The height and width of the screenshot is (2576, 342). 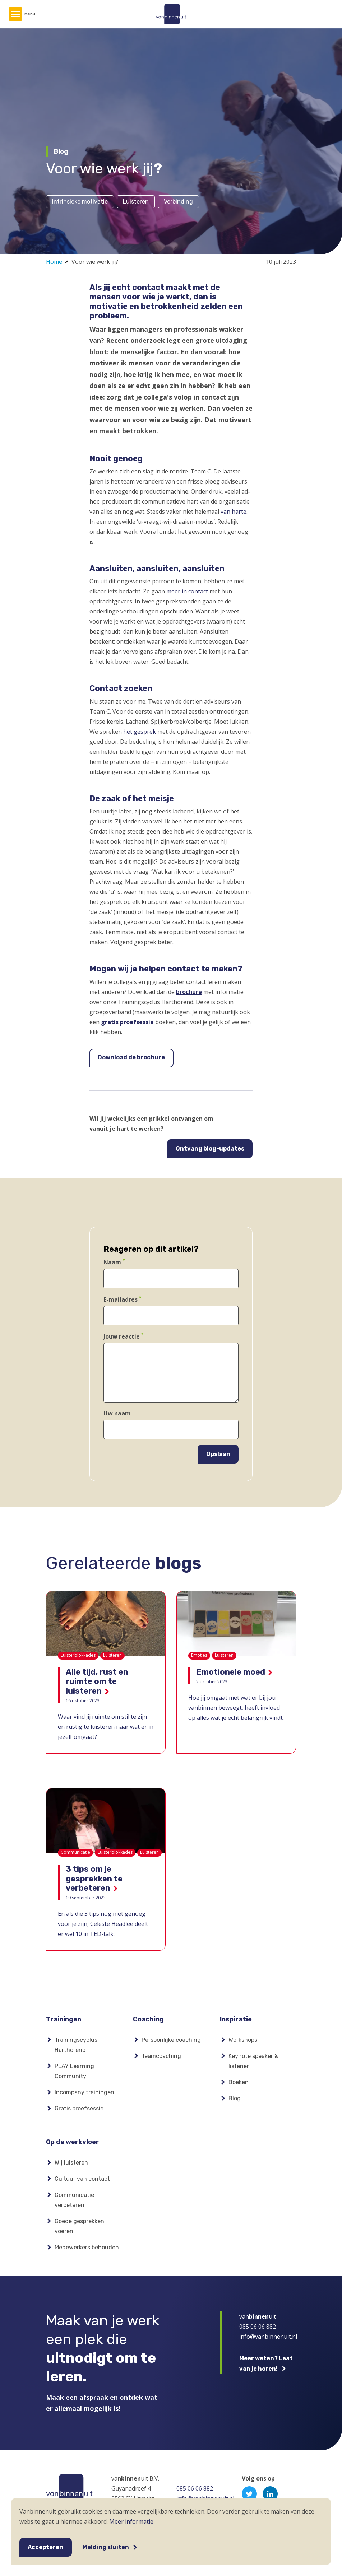 I want to click on van harte, so click(x=233, y=511).